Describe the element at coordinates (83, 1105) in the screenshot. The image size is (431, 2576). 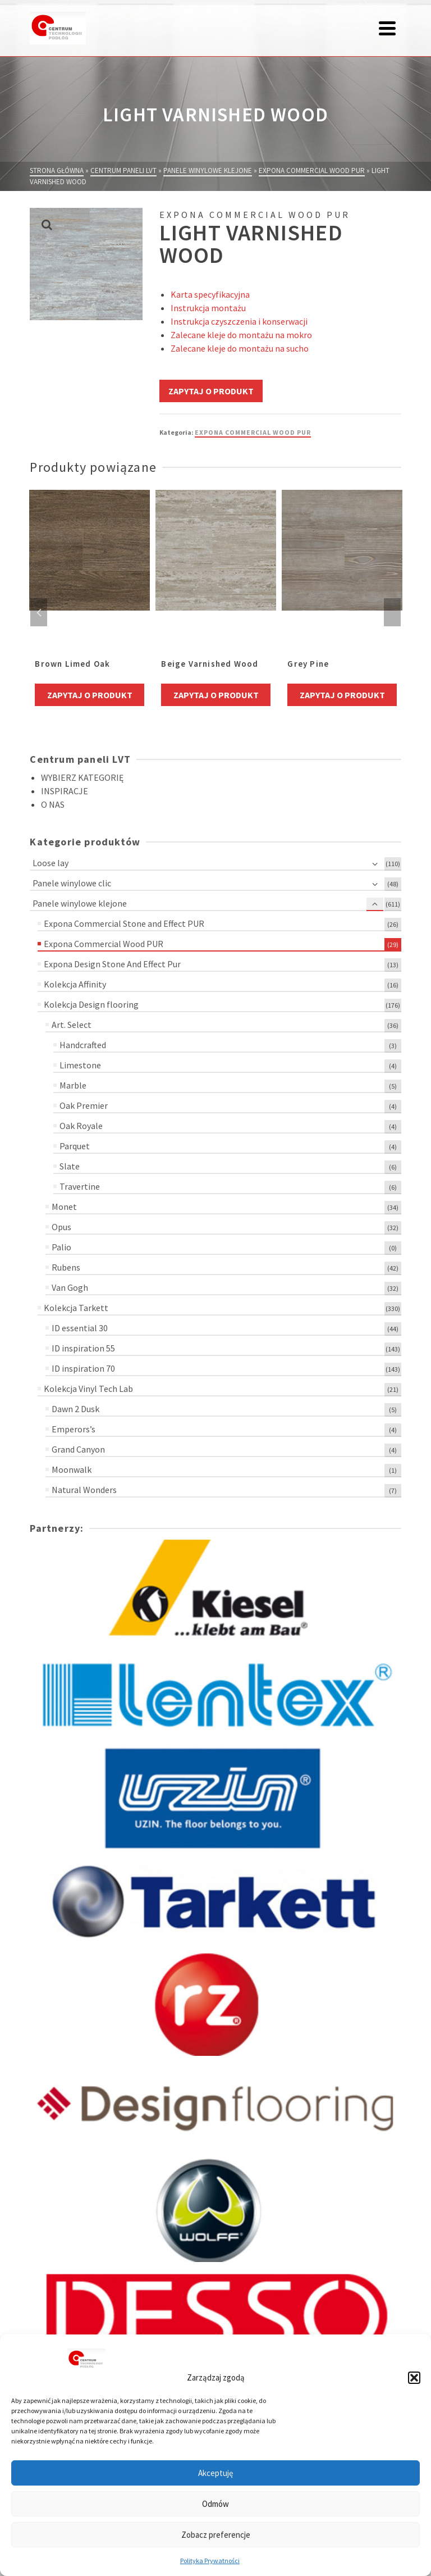
I see `Oak Premier` at that location.